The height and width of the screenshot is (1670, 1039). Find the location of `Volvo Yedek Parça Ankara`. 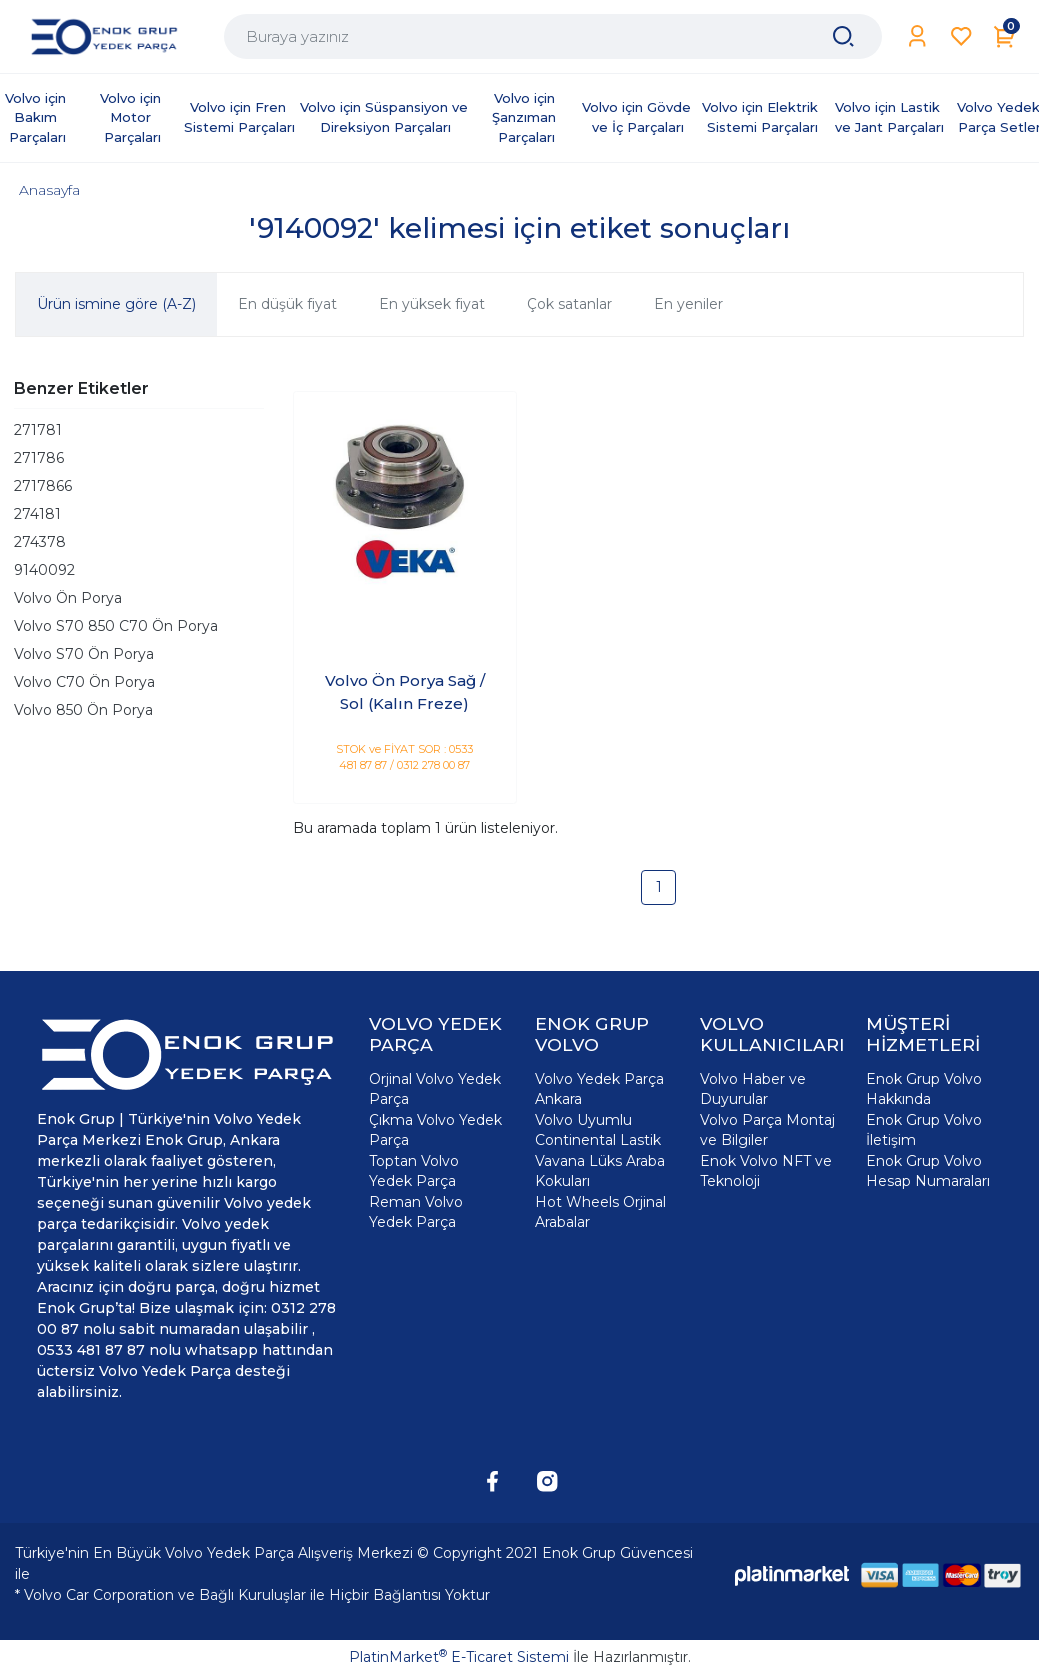

Volvo Yedek Parça Ankara is located at coordinates (599, 1089).